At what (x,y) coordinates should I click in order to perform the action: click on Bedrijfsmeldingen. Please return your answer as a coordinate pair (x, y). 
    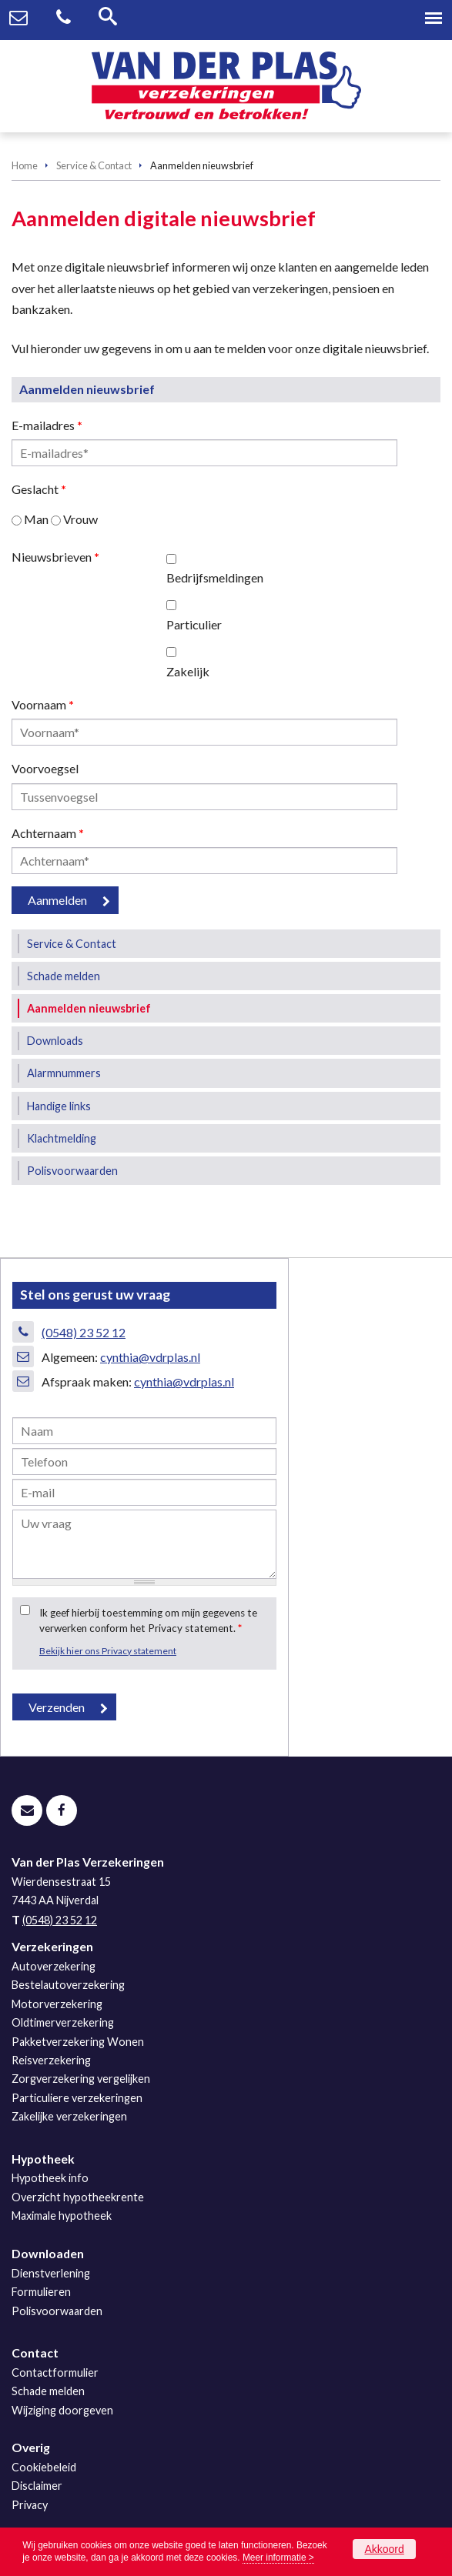
    Looking at the image, I should click on (214, 577).